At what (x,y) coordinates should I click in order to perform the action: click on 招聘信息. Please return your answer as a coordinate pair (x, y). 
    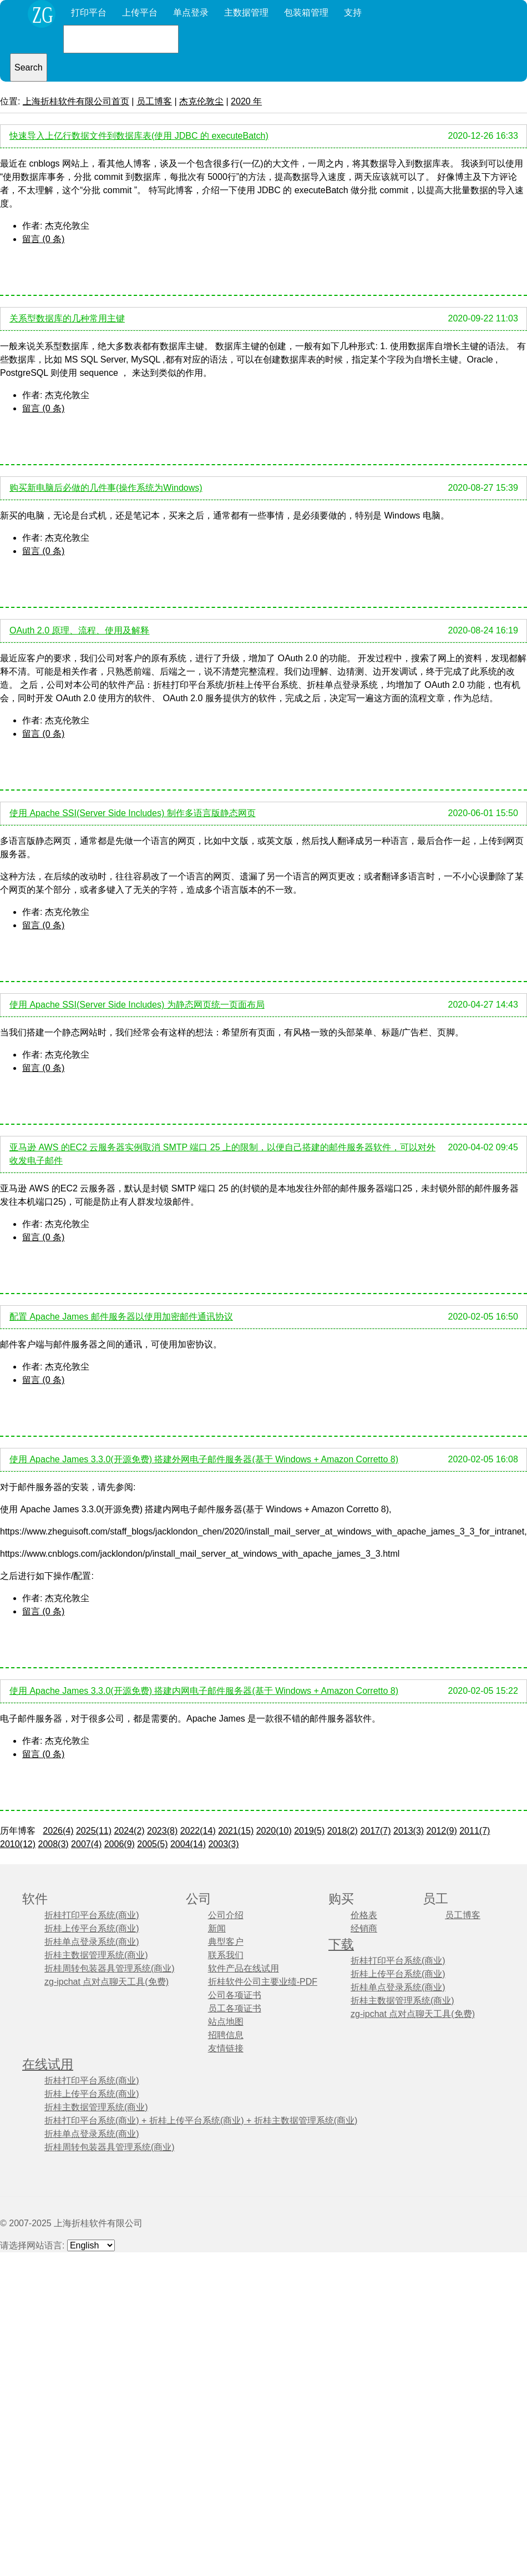
    Looking at the image, I should click on (226, 2035).